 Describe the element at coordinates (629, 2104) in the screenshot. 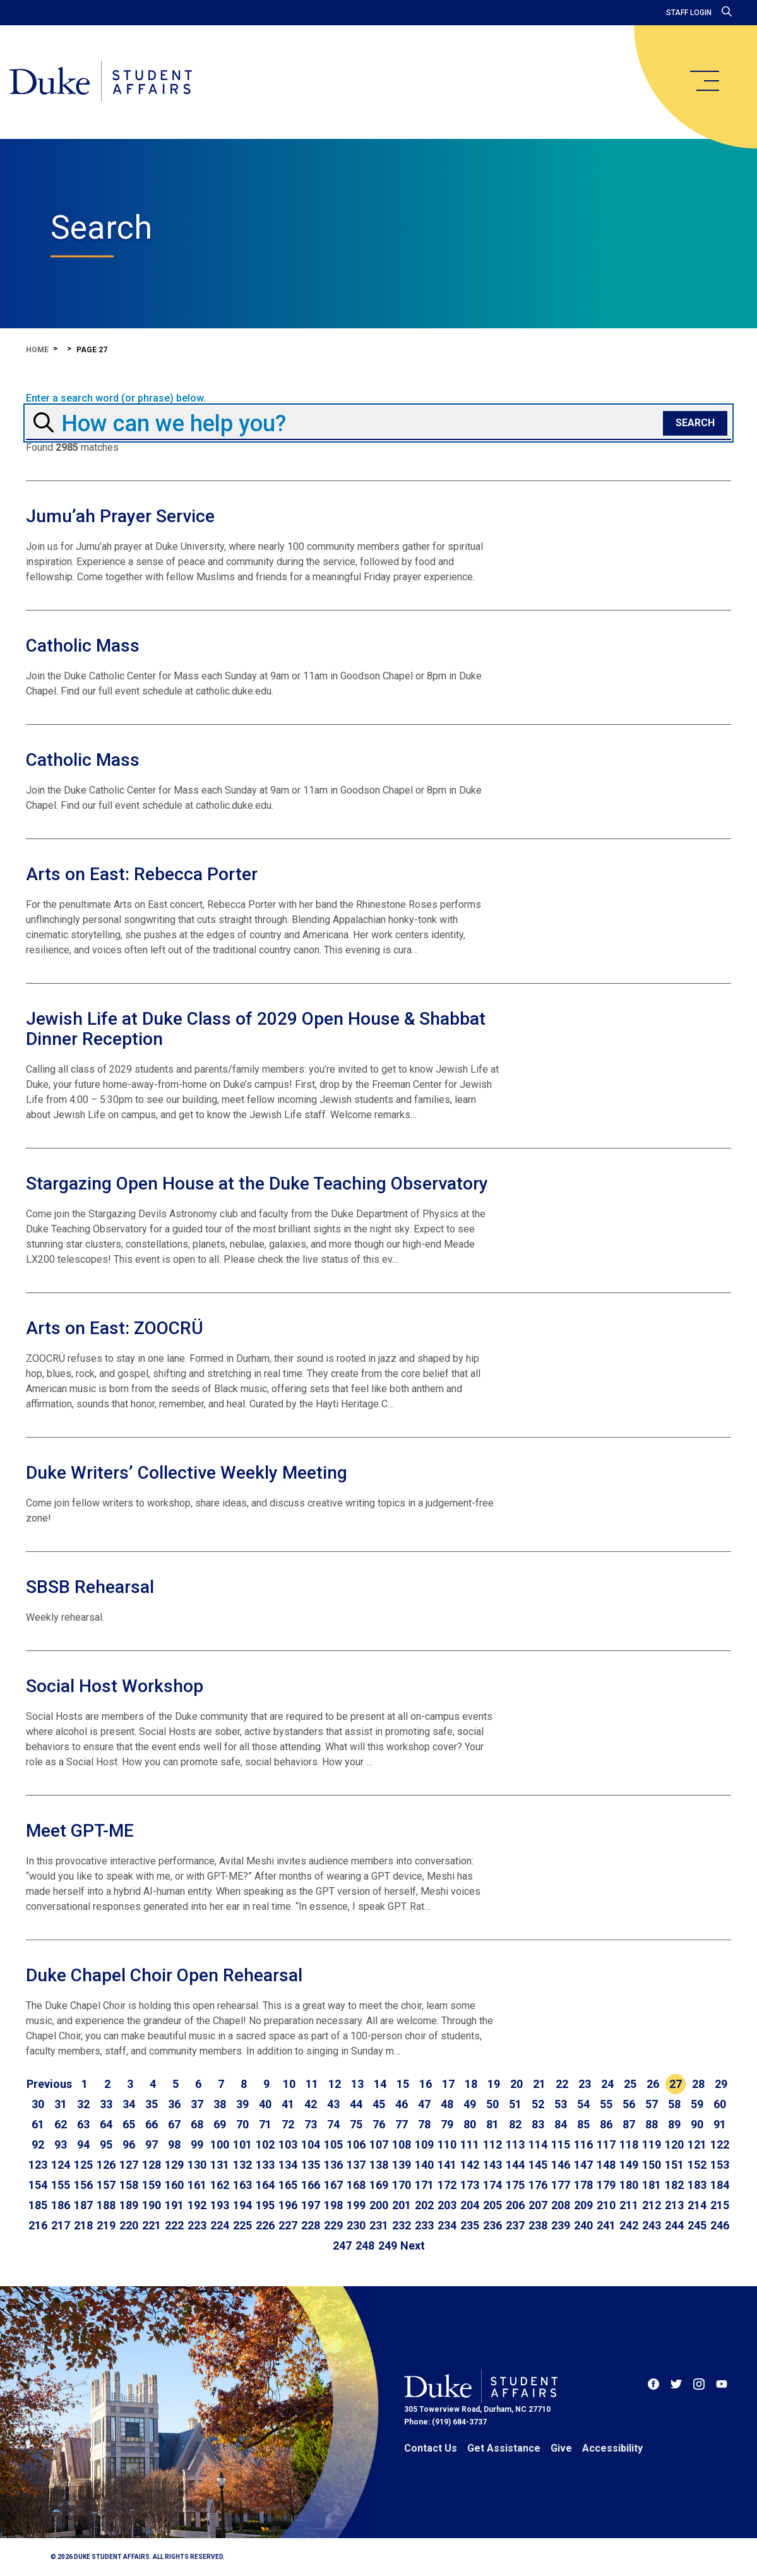

I see `56` at that location.